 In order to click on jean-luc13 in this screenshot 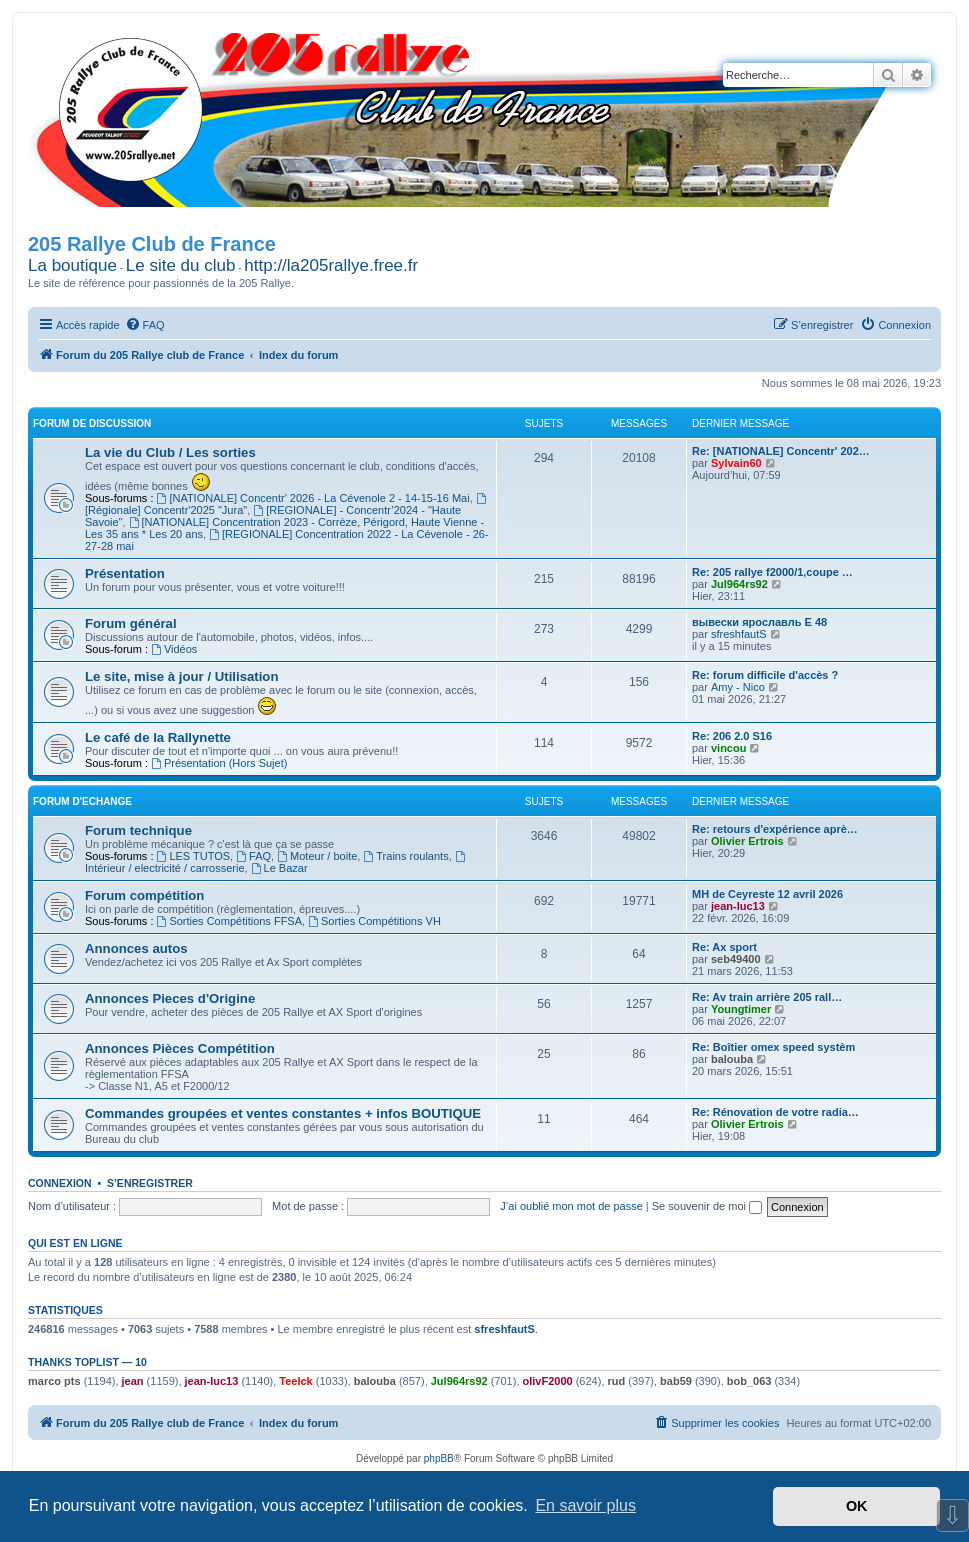, I will do `click(738, 906)`.